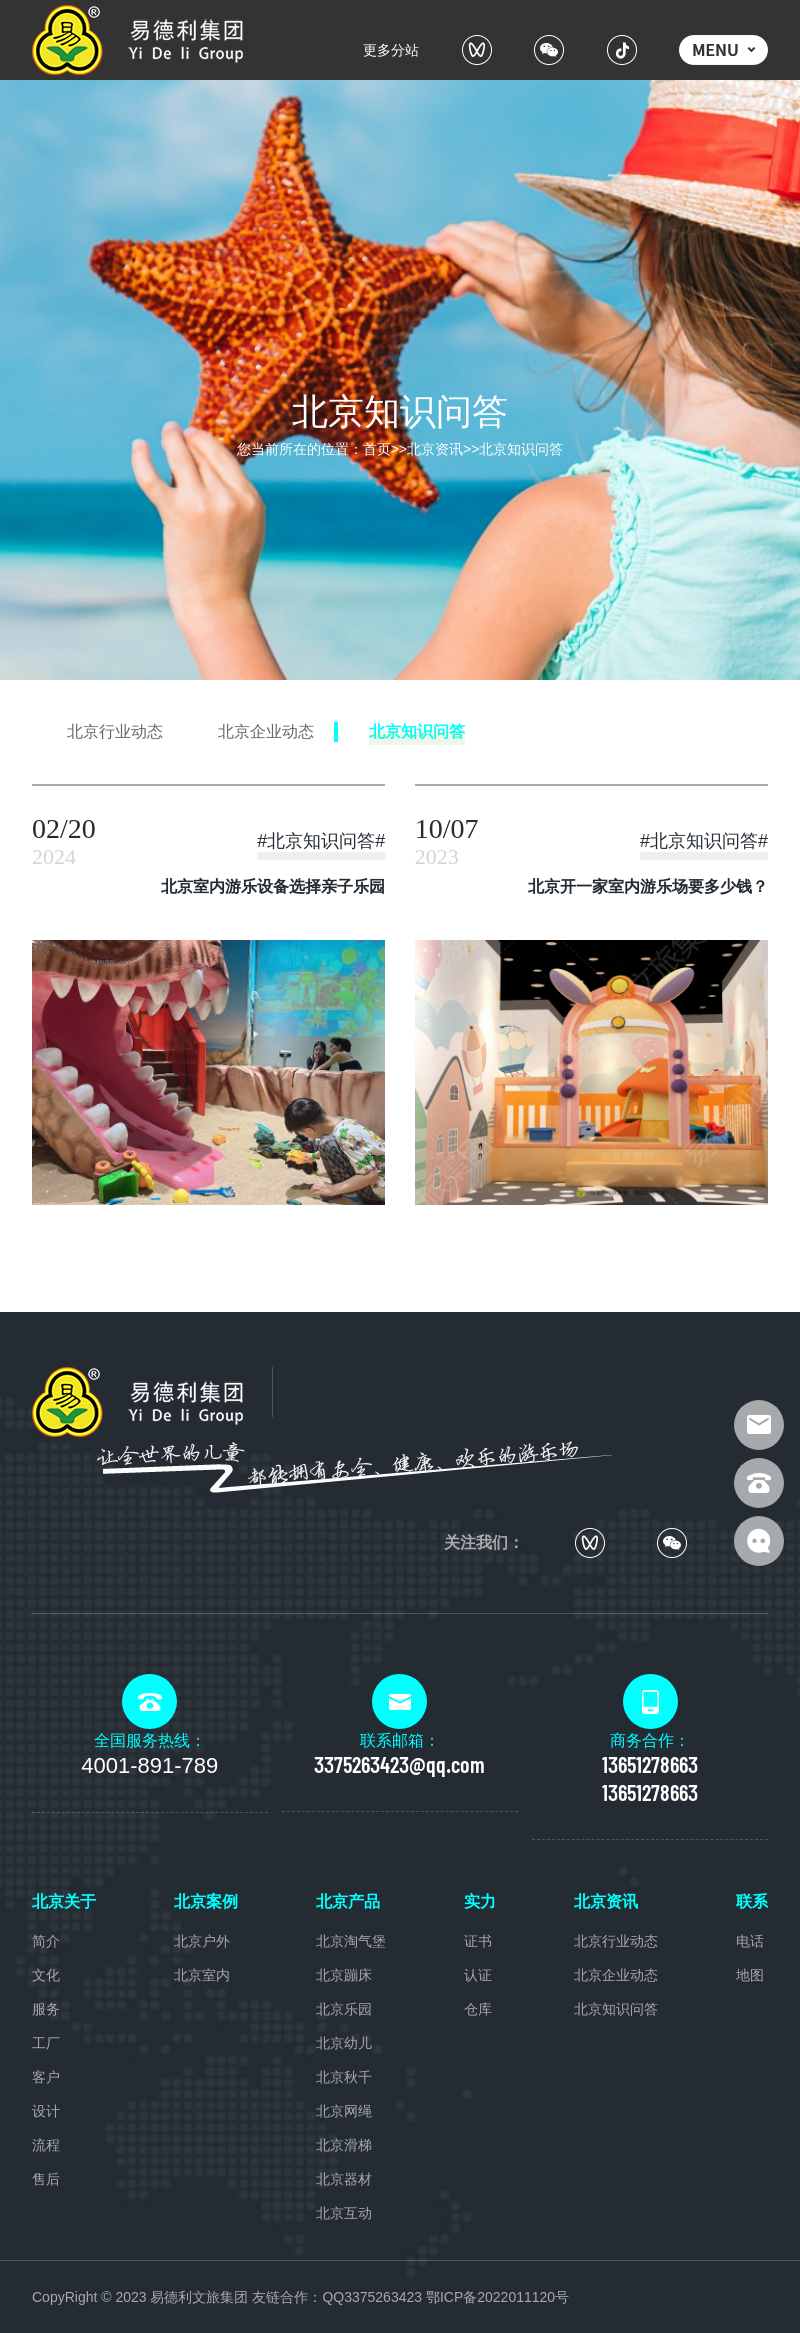 The height and width of the screenshot is (2333, 800). Describe the element at coordinates (46, 2111) in the screenshot. I see `设计` at that location.